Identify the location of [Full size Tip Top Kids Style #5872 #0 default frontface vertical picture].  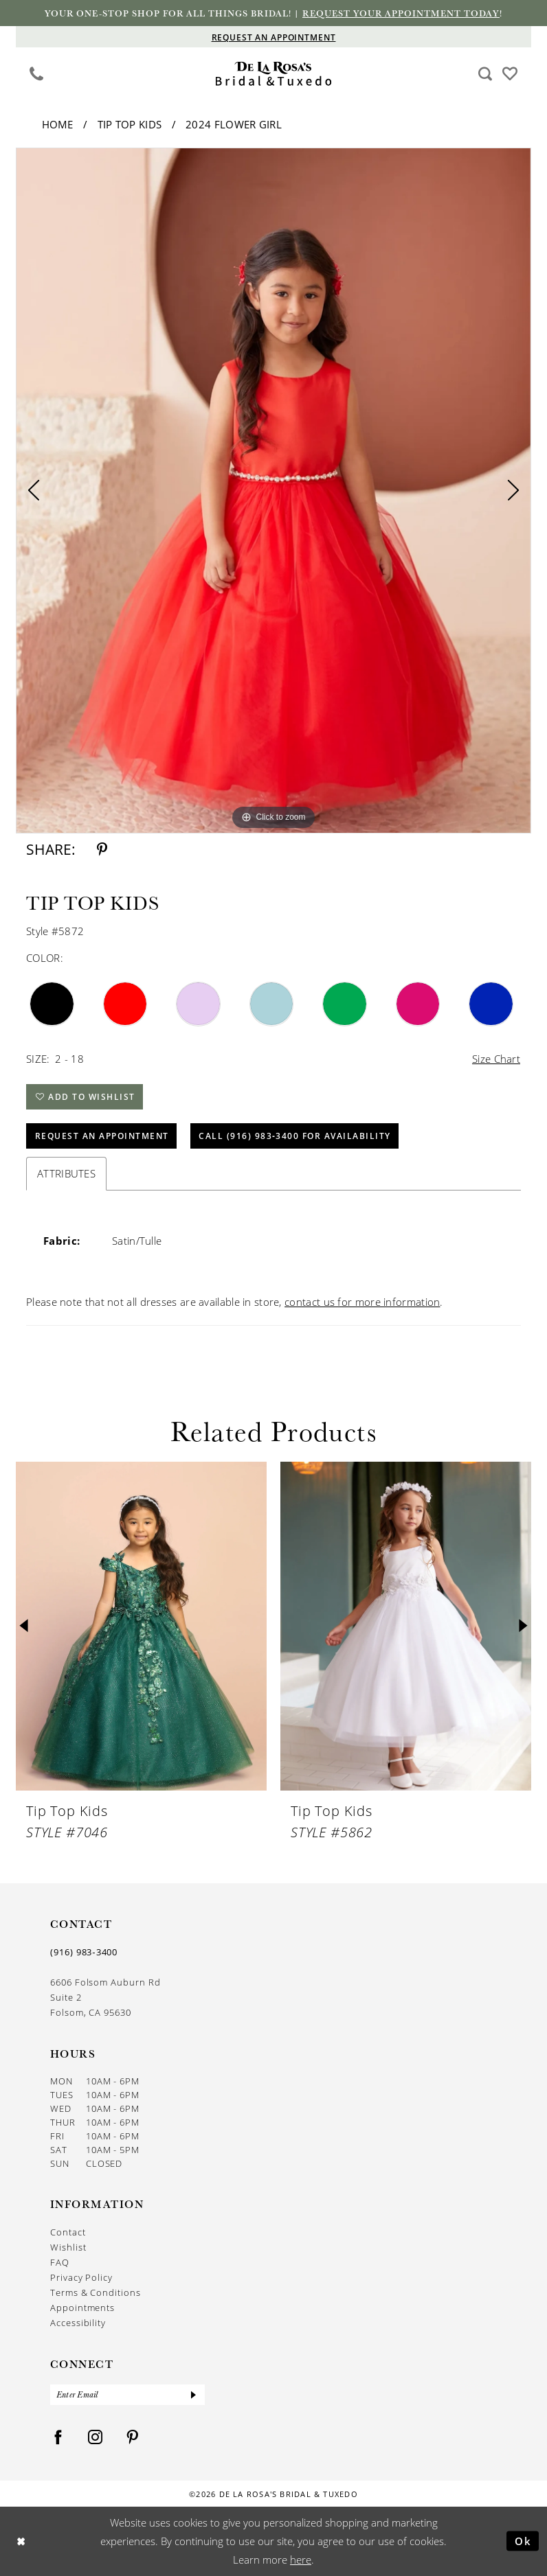
(273, 490).